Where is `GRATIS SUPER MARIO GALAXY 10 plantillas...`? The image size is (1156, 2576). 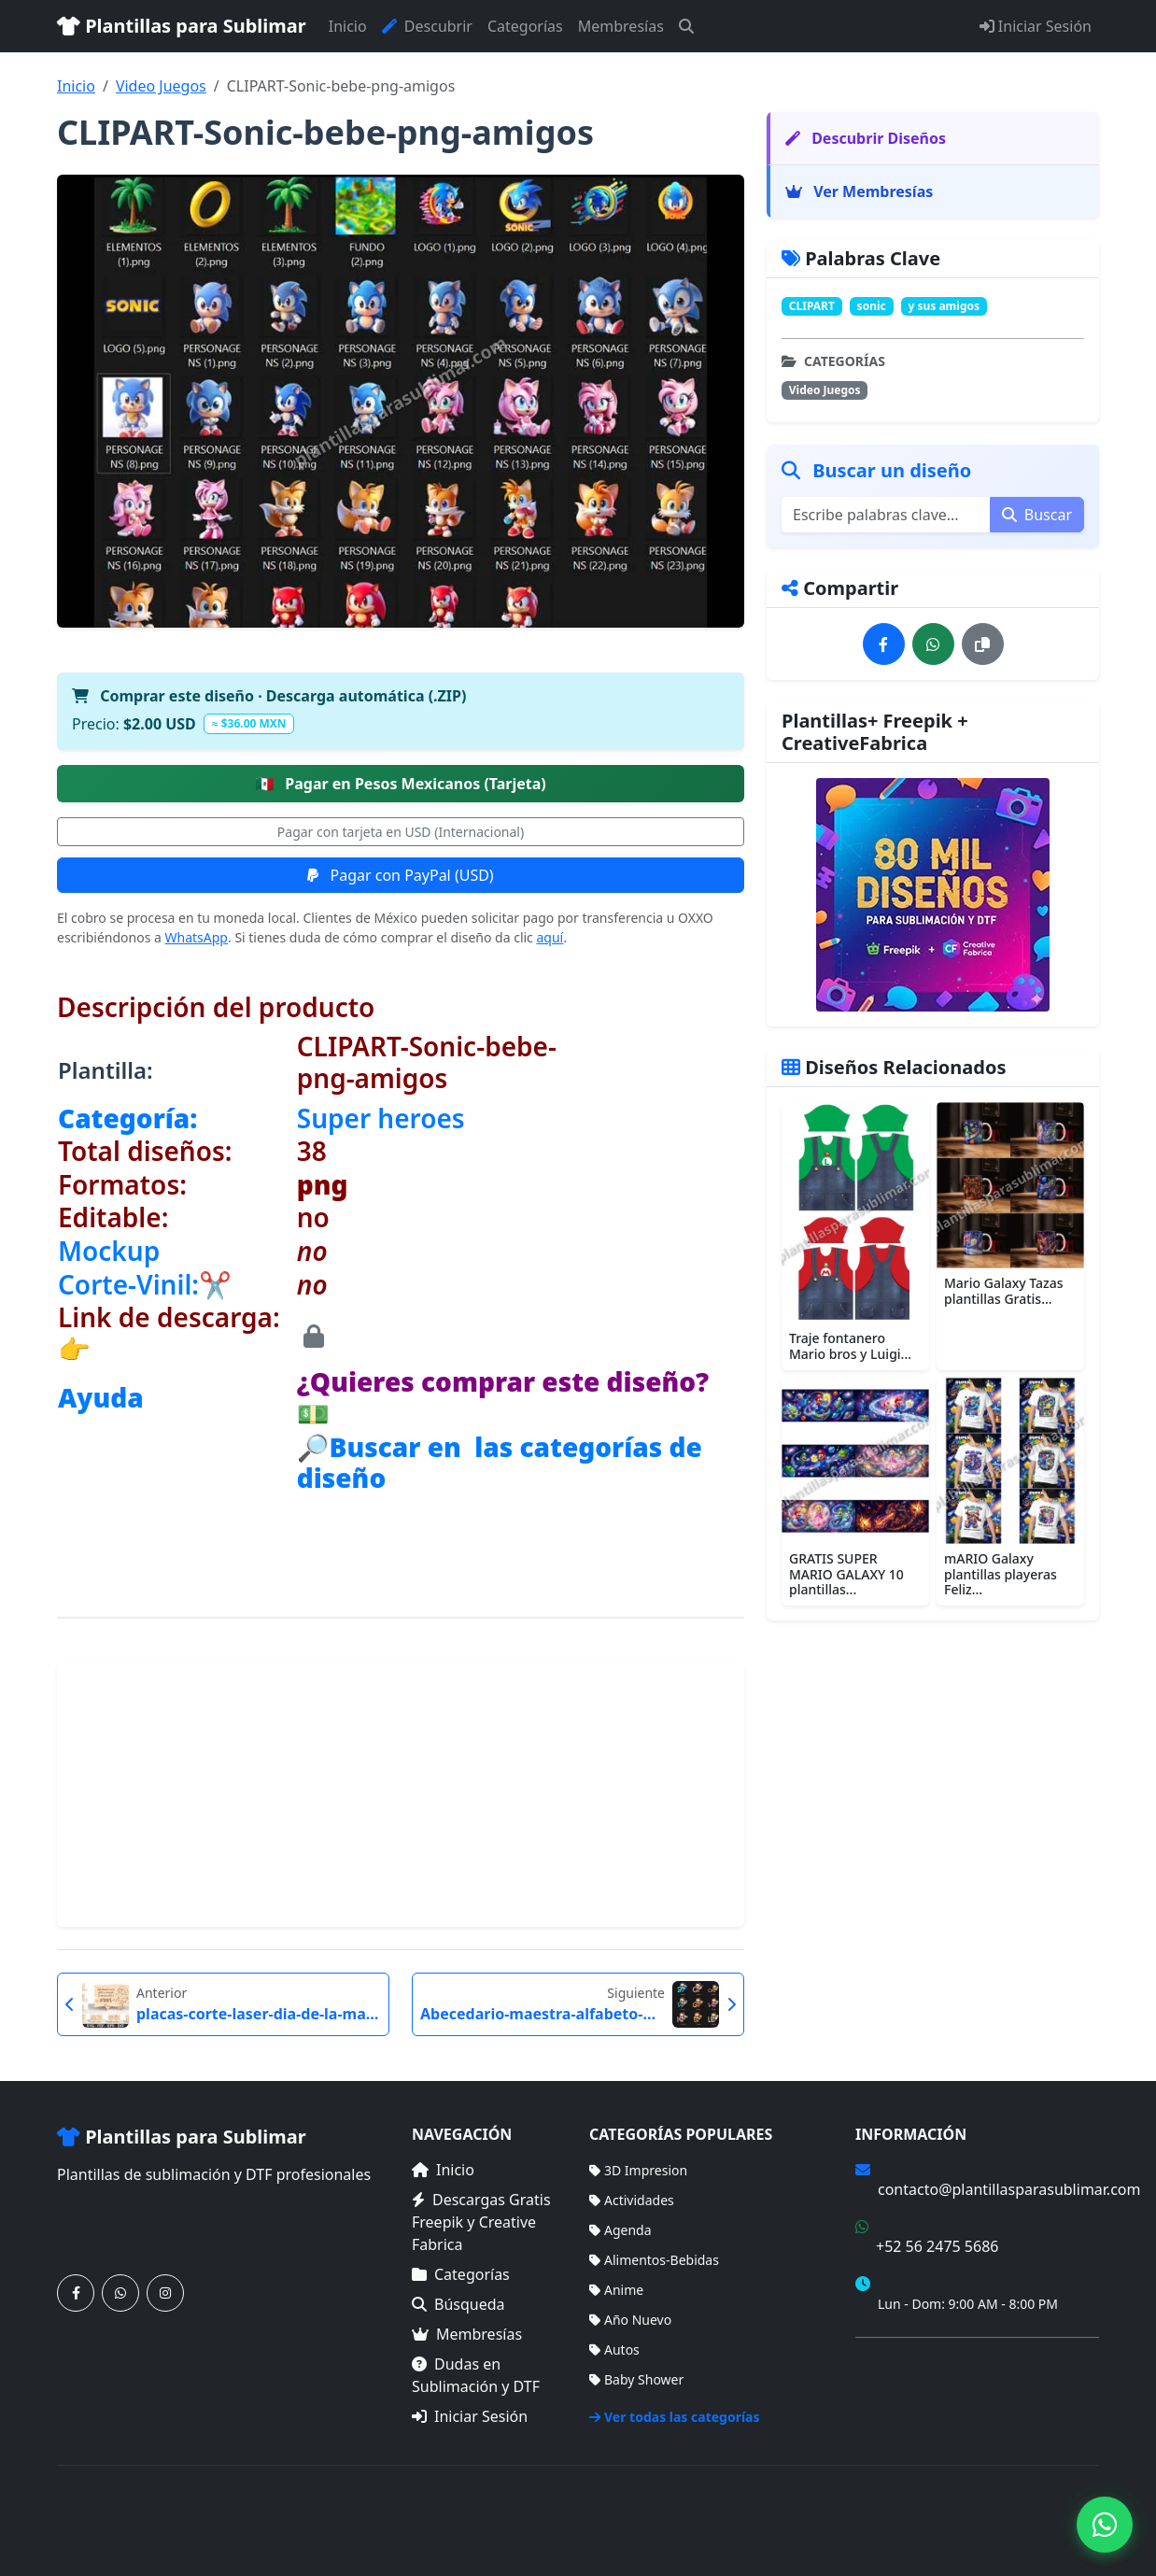 GRATIS SUPER MARIO GALAXY 10 plantillas... is located at coordinates (846, 1574).